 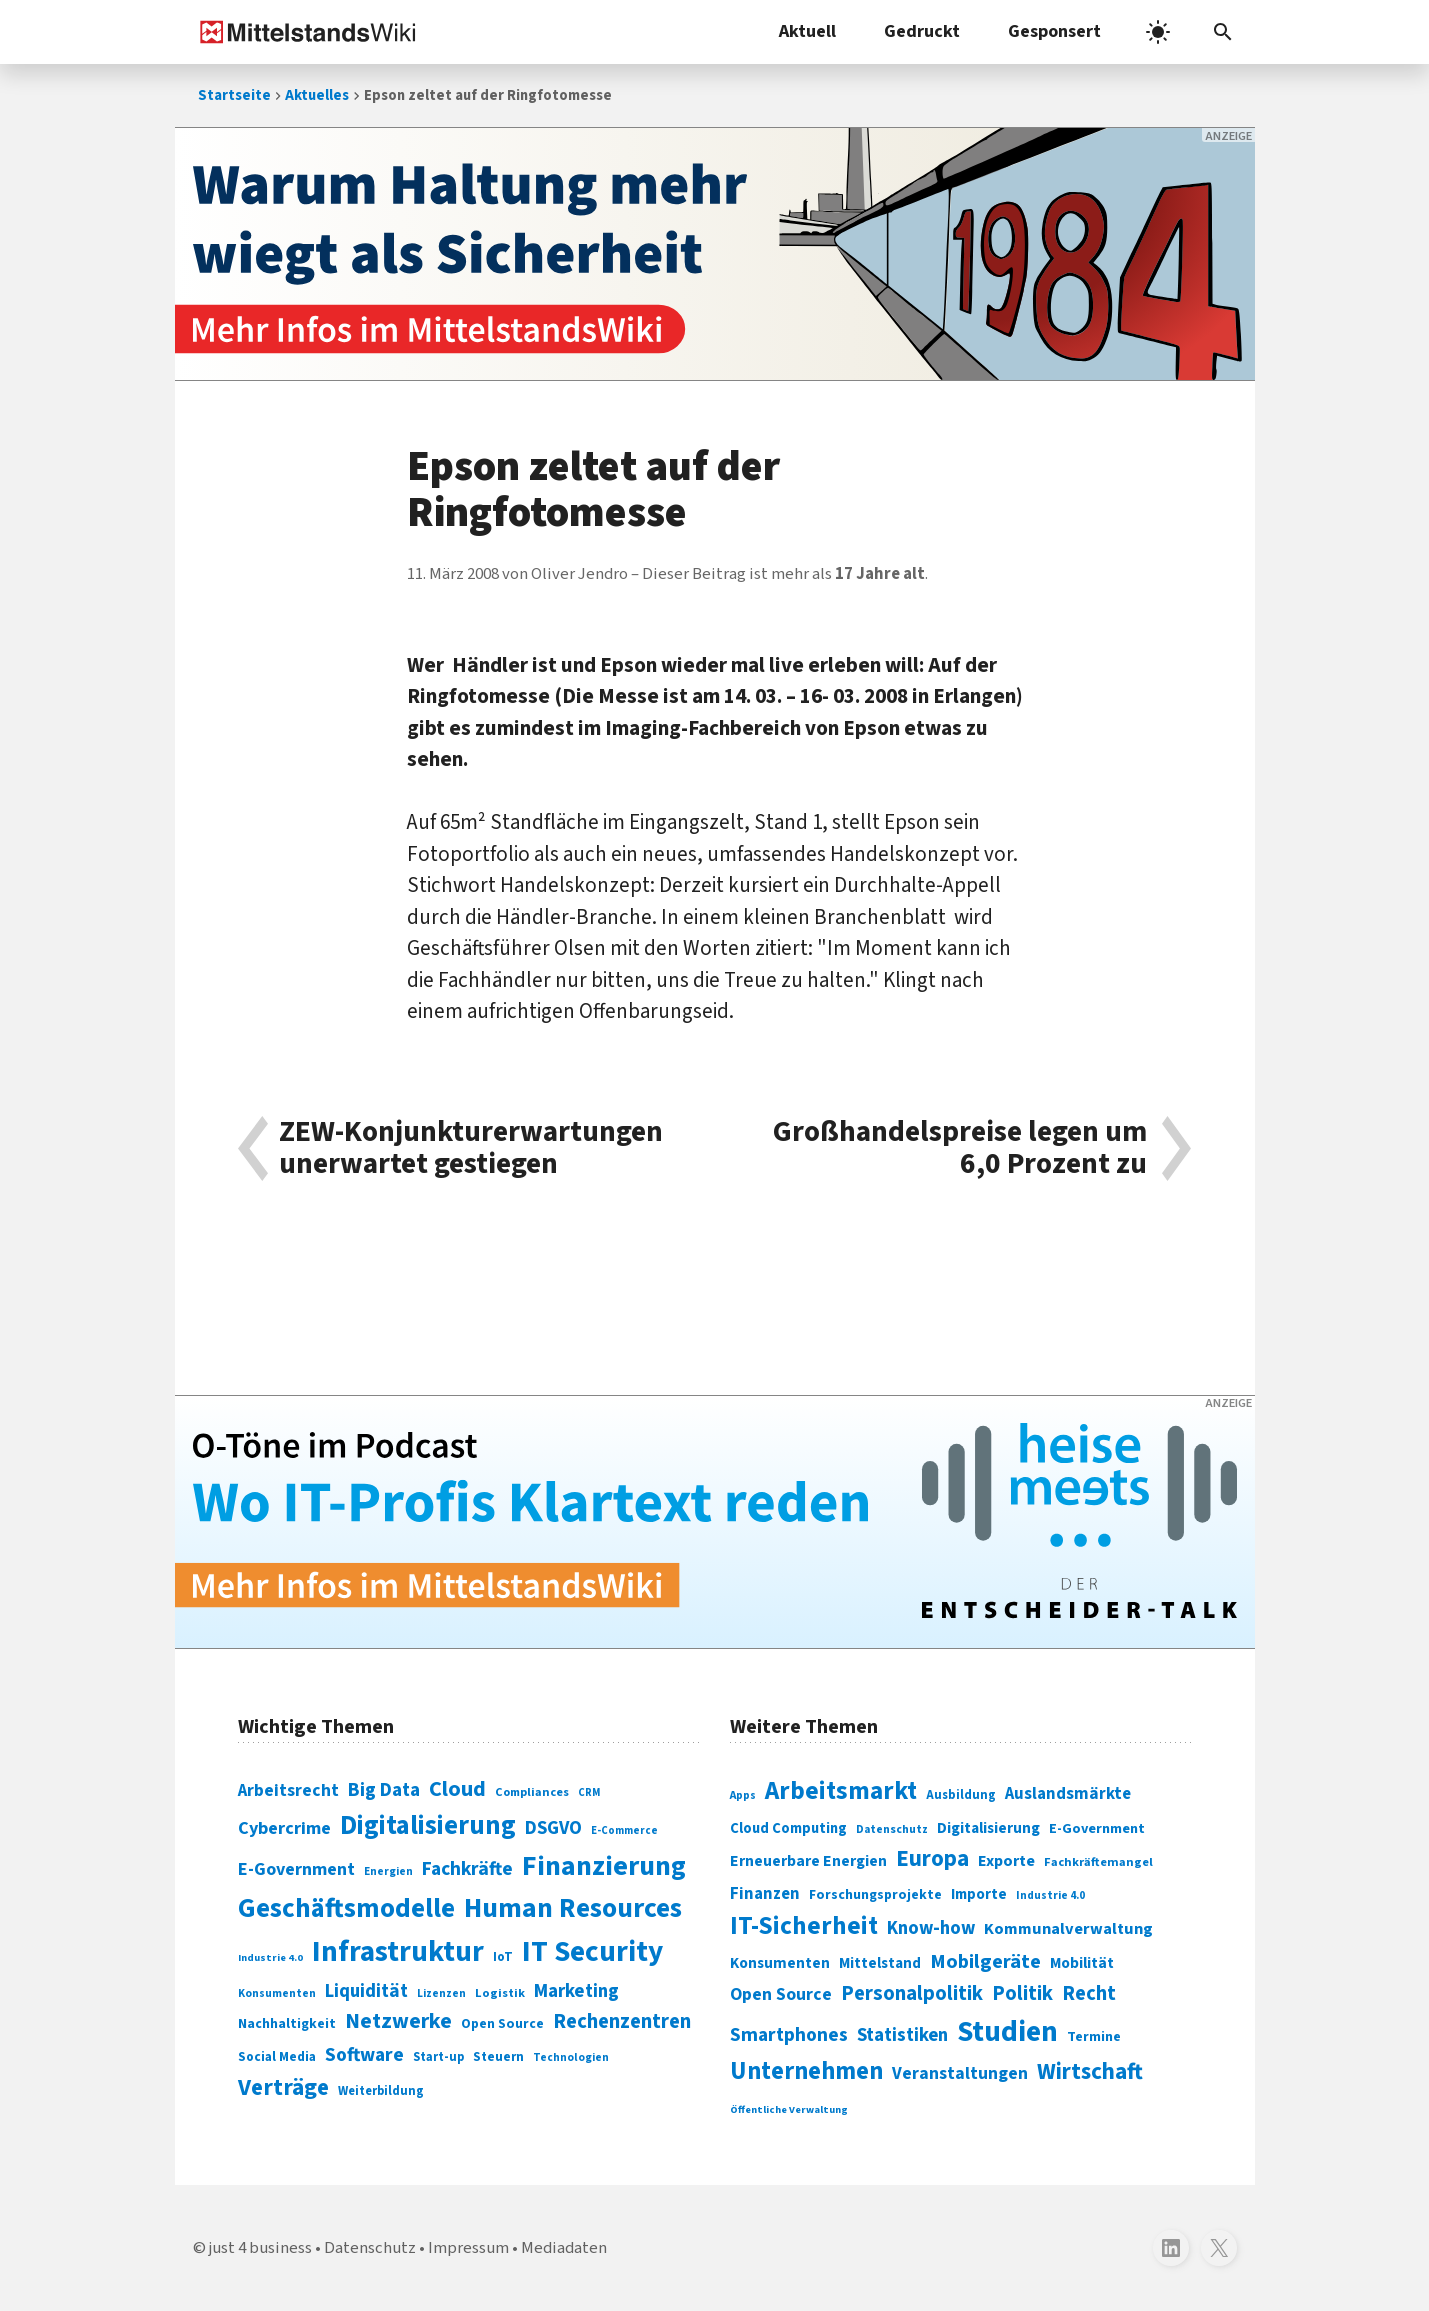 What do you see at coordinates (576, 1991) in the screenshot?
I see `Marketing [Marketing (144 Einträge)]` at bounding box center [576, 1991].